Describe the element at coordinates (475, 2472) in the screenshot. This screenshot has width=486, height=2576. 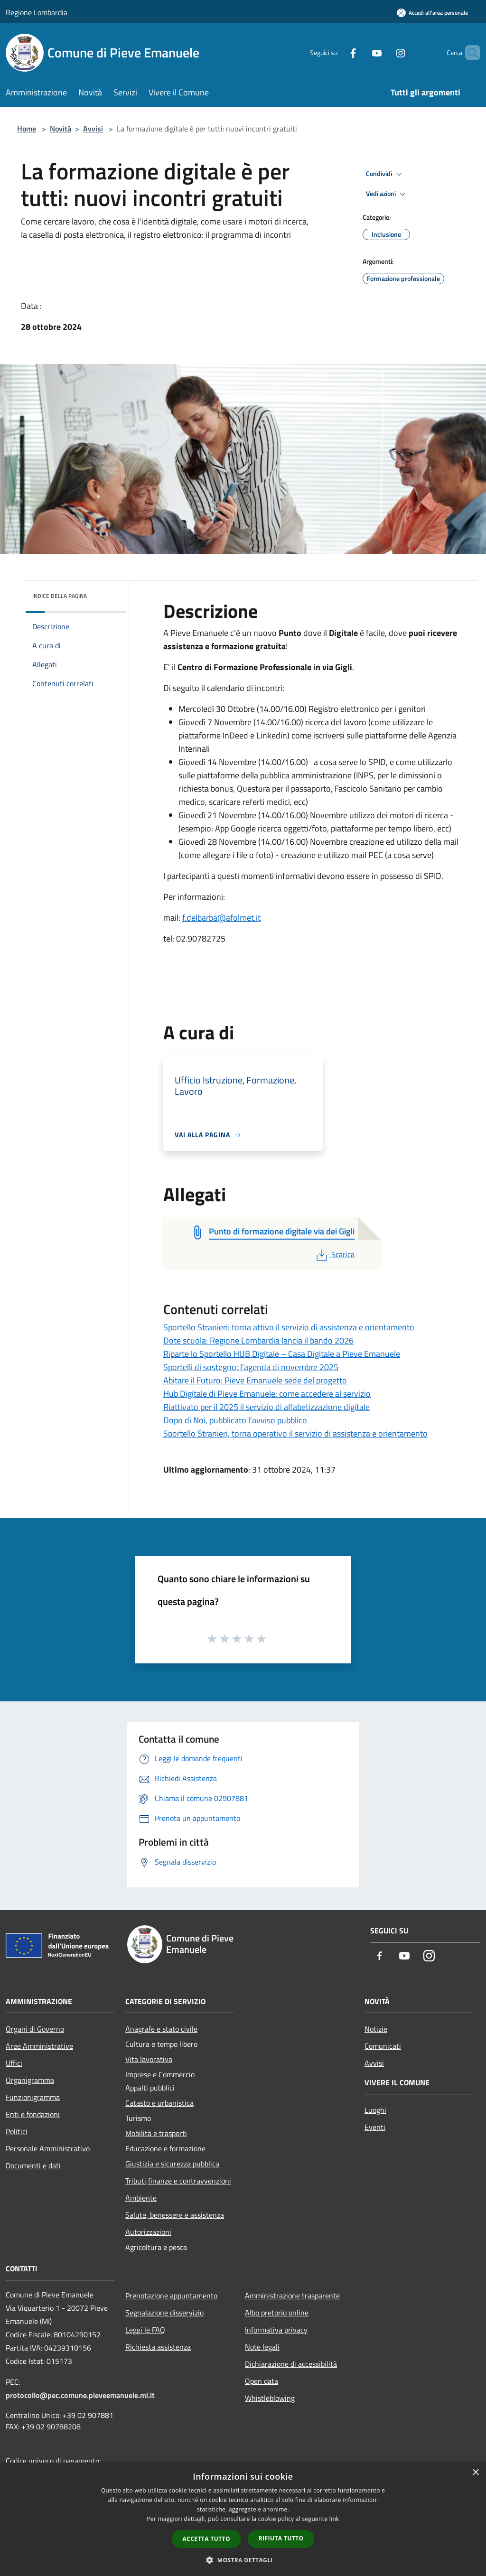
I see `× [button]` at that location.